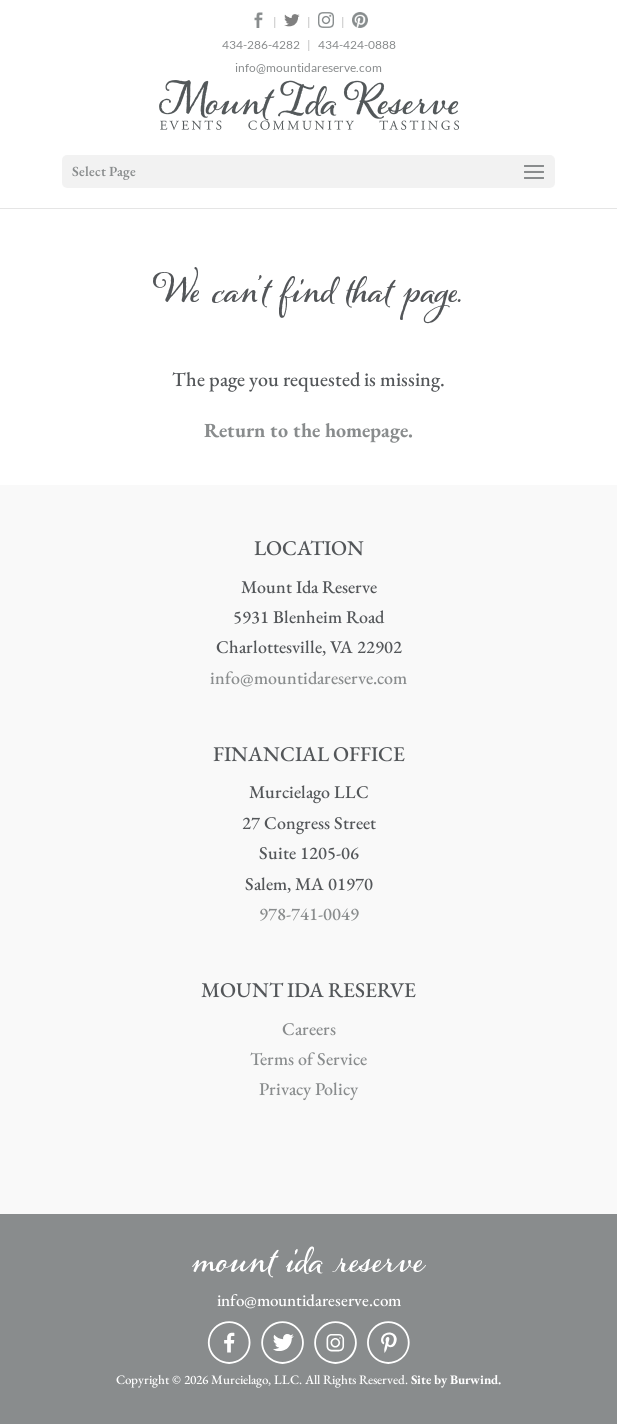 The width and height of the screenshot is (617, 1424). Describe the element at coordinates (357, 44) in the screenshot. I see `434-424-0888` at that location.